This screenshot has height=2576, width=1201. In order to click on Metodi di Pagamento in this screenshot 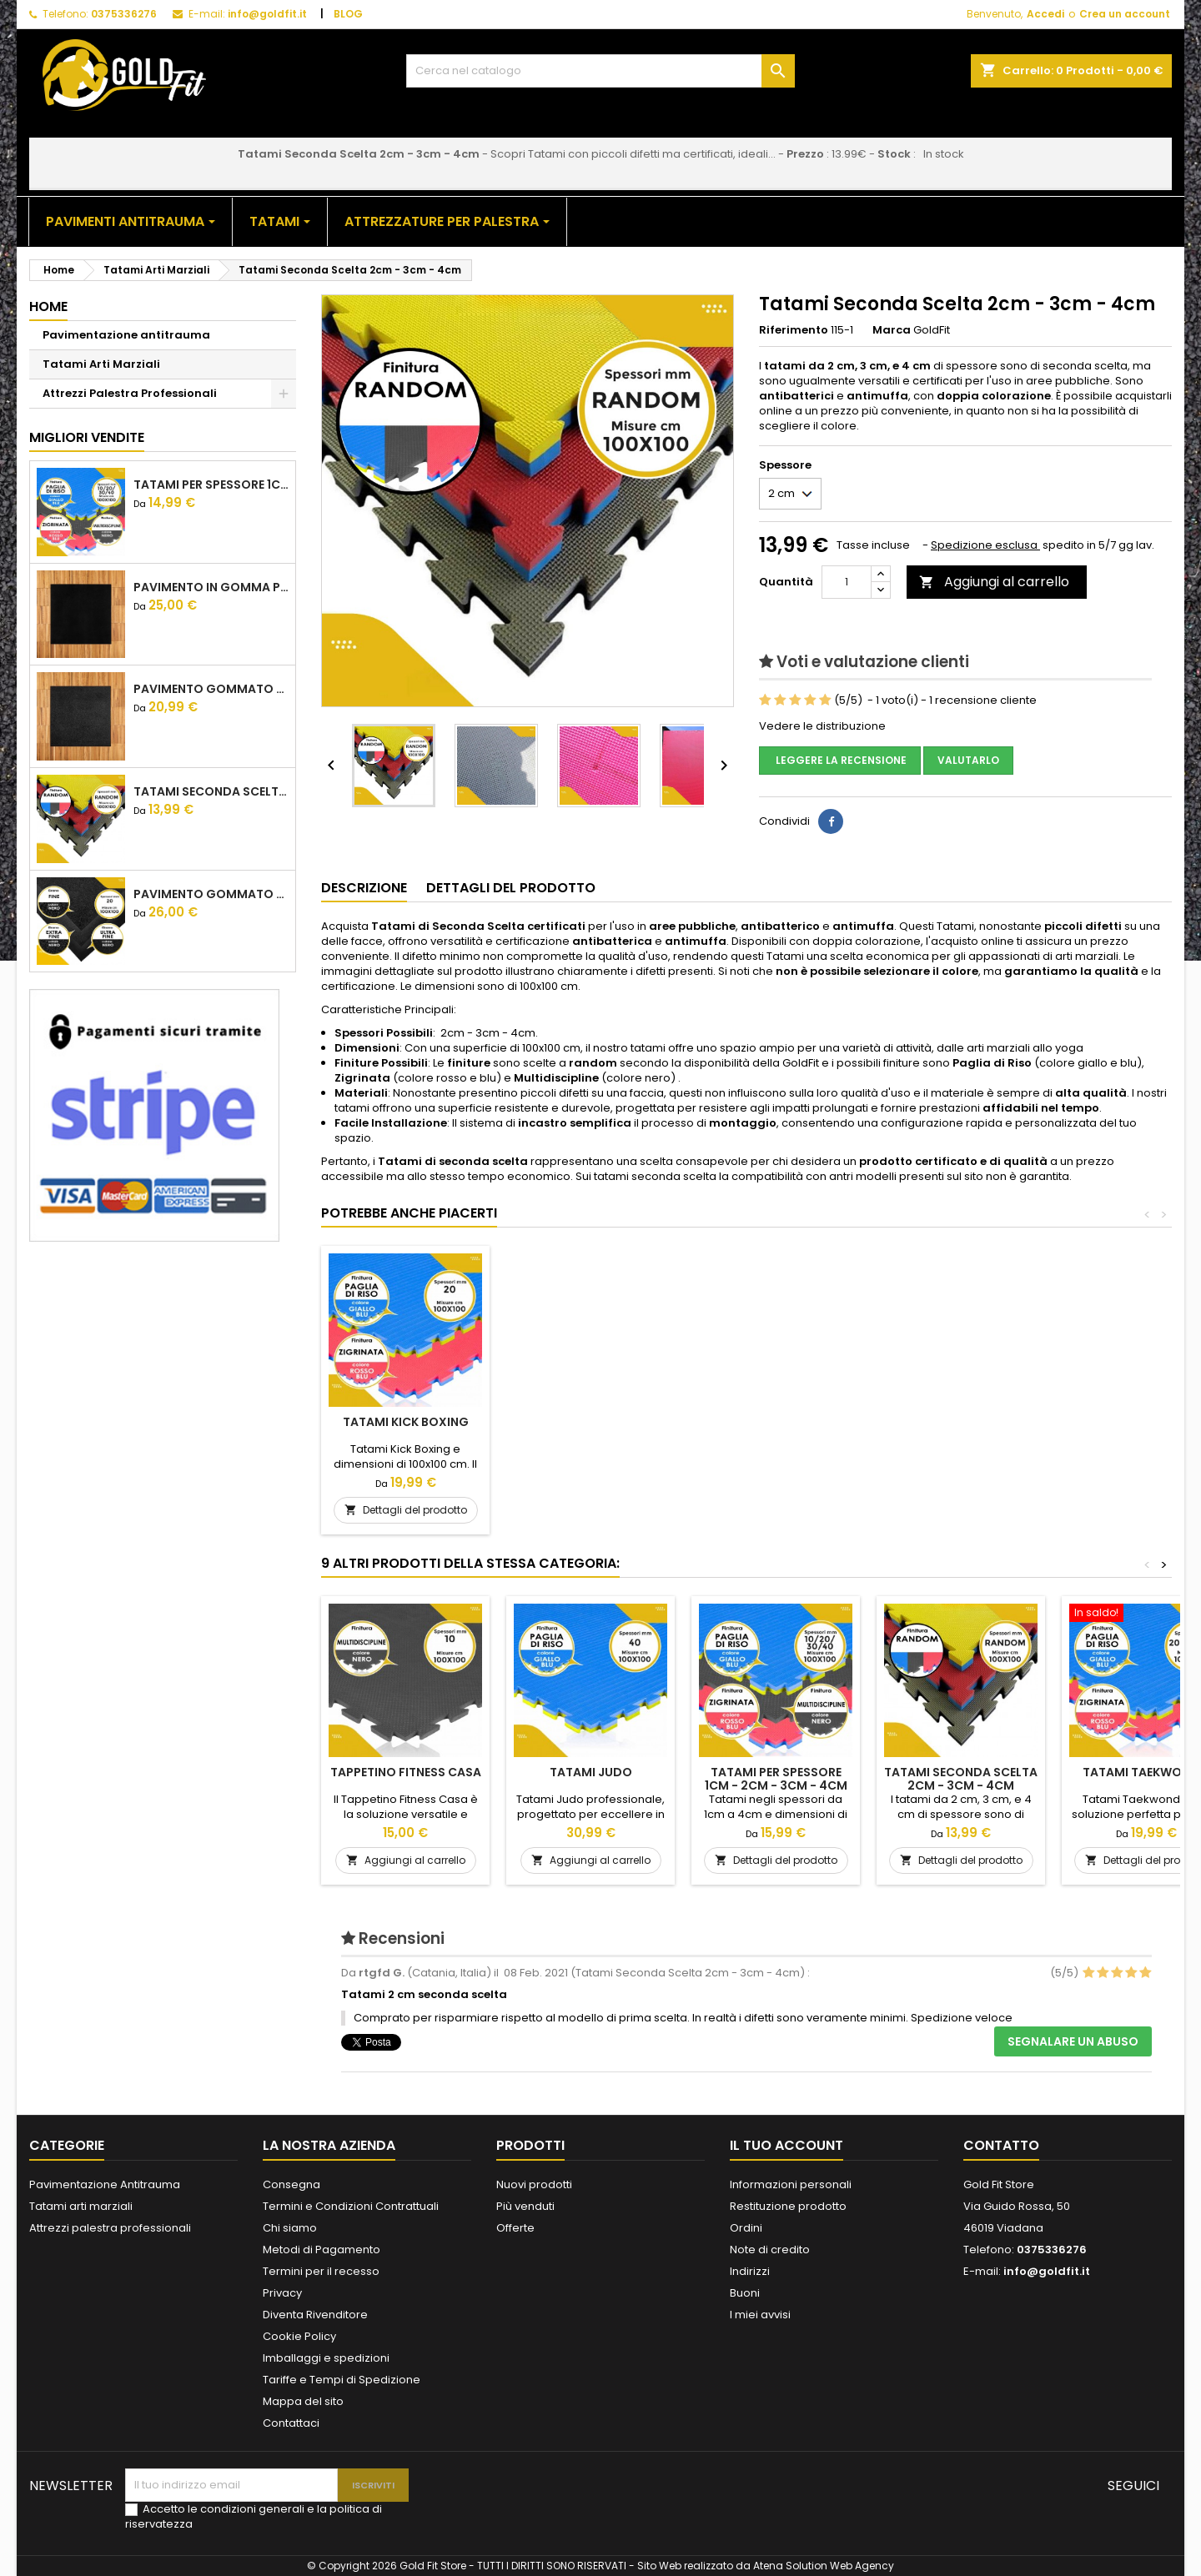, I will do `click(321, 2249)`.